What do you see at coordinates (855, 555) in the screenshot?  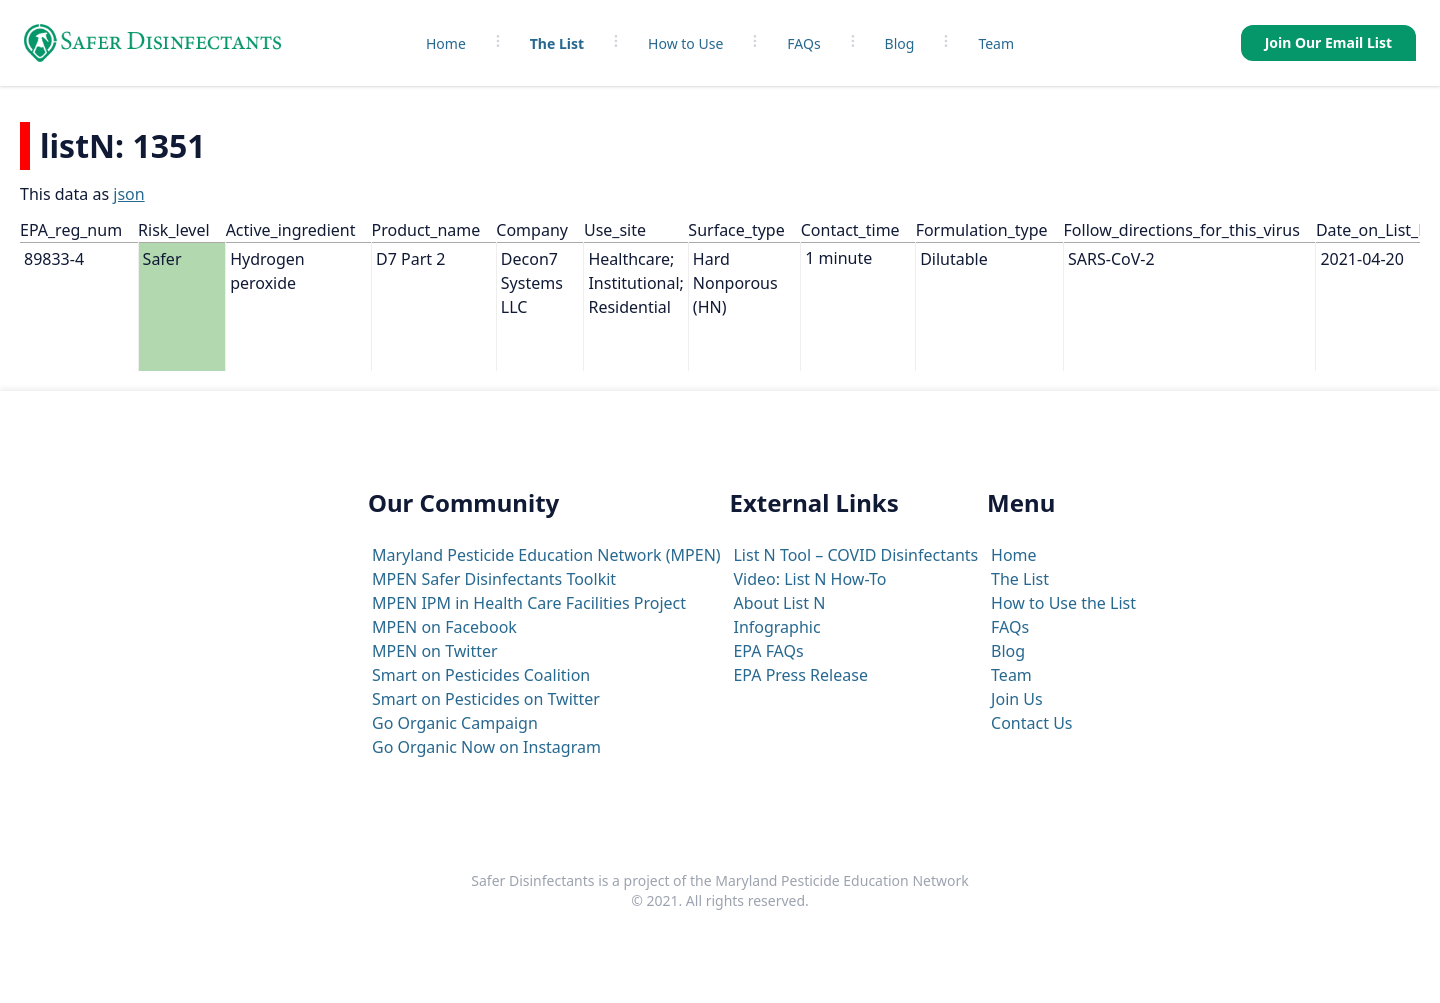 I see `List N Tool – COVID Disinfectants` at bounding box center [855, 555].